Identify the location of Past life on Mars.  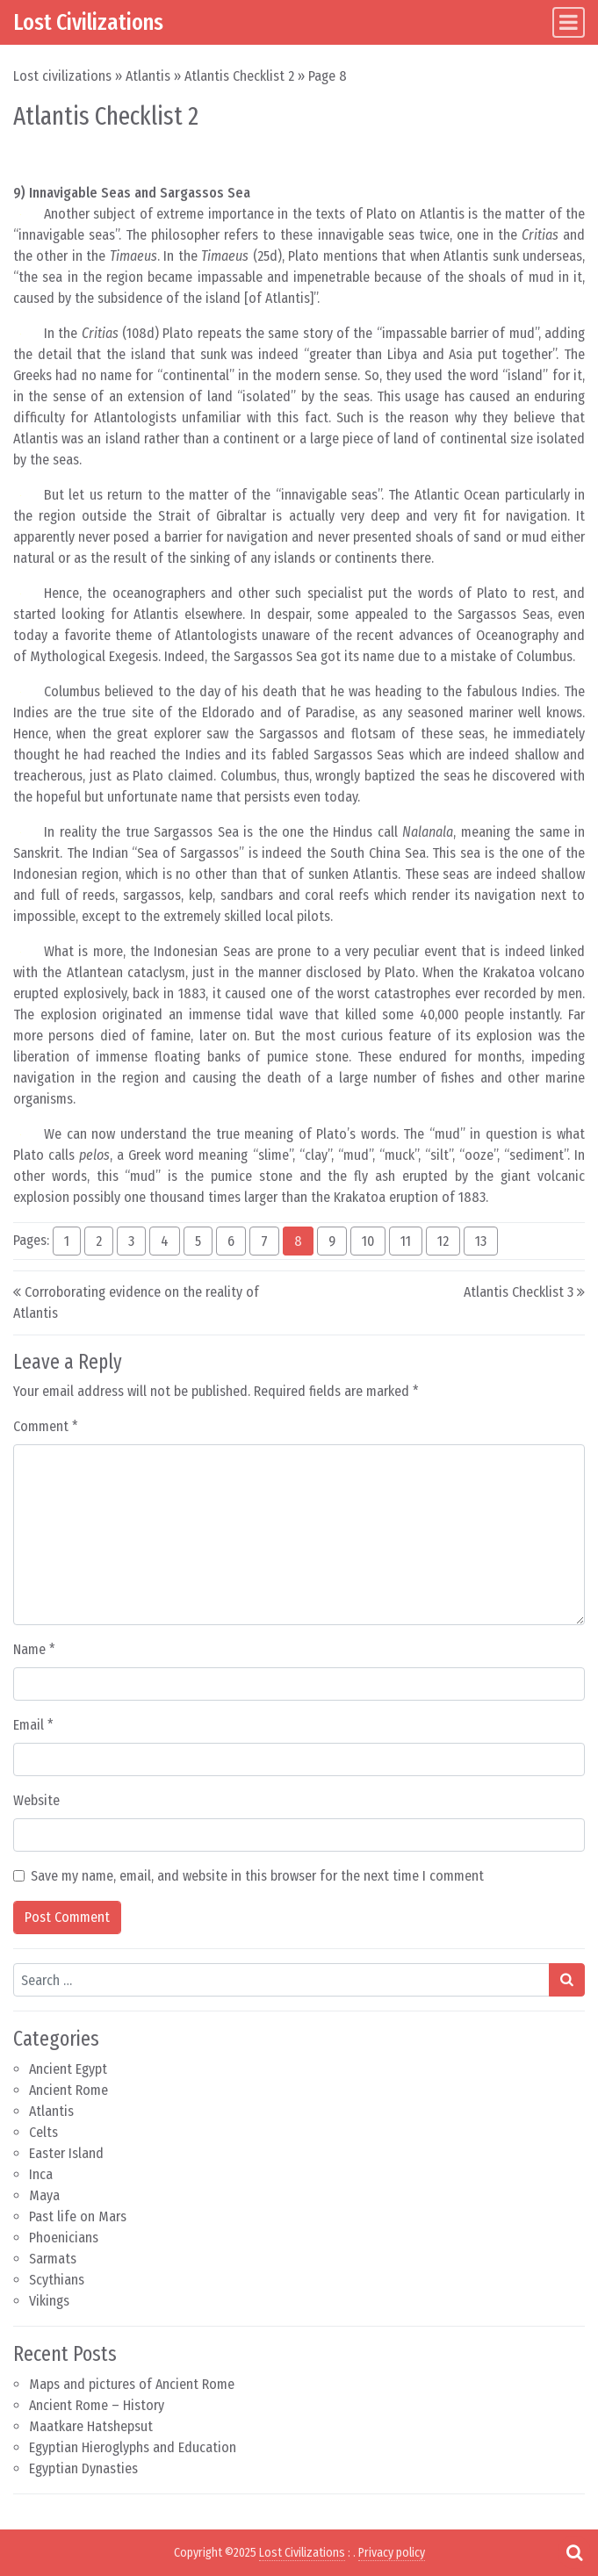
(77, 2216).